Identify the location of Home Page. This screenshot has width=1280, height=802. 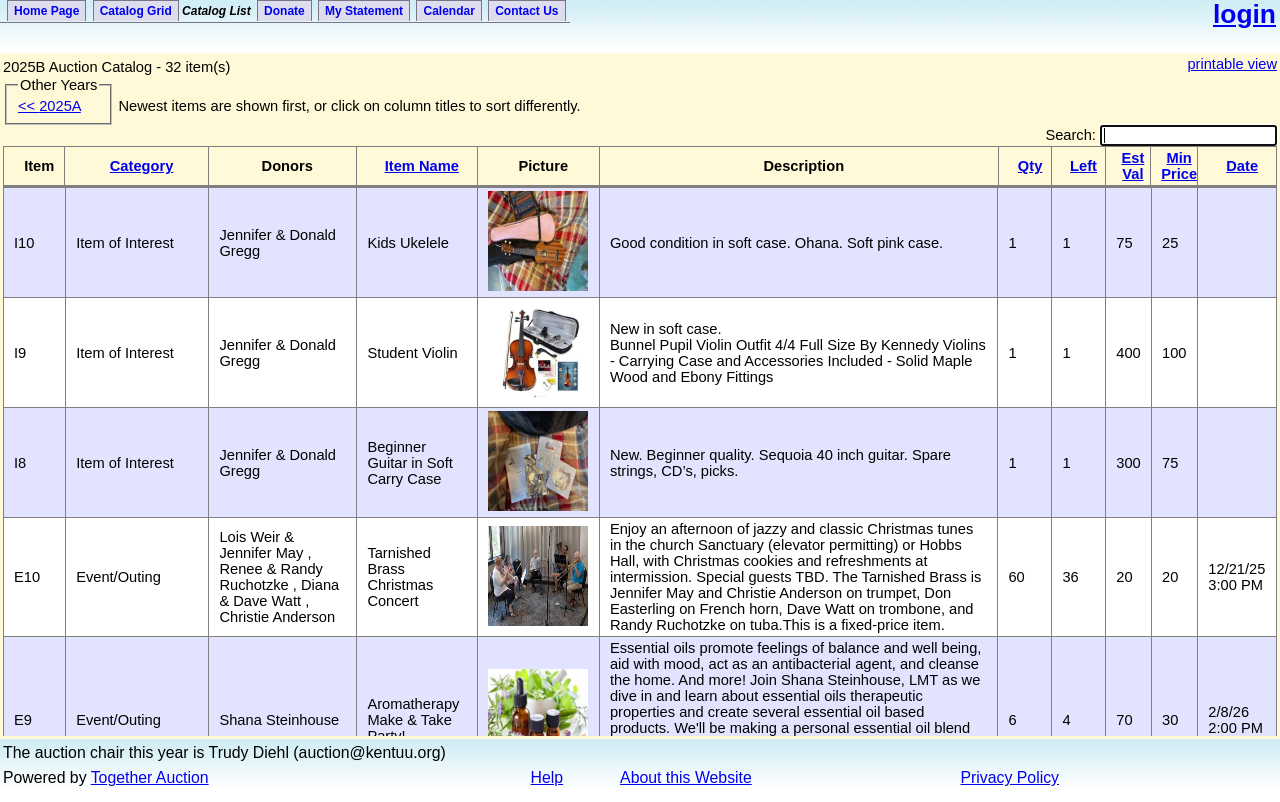
(46, 11).